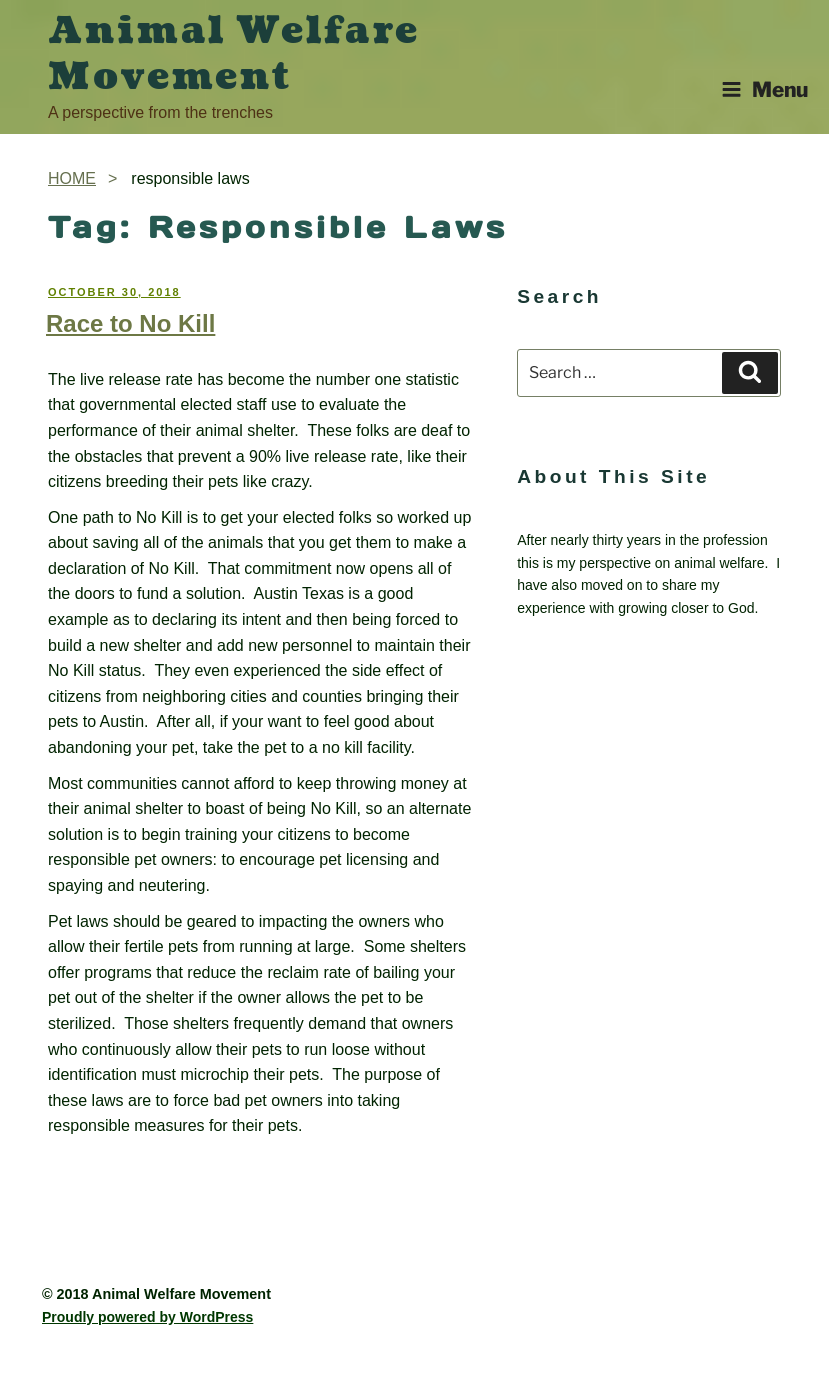  Describe the element at coordinates (130, 323) in the screenshot. I see `Race to No Kill` at that location.